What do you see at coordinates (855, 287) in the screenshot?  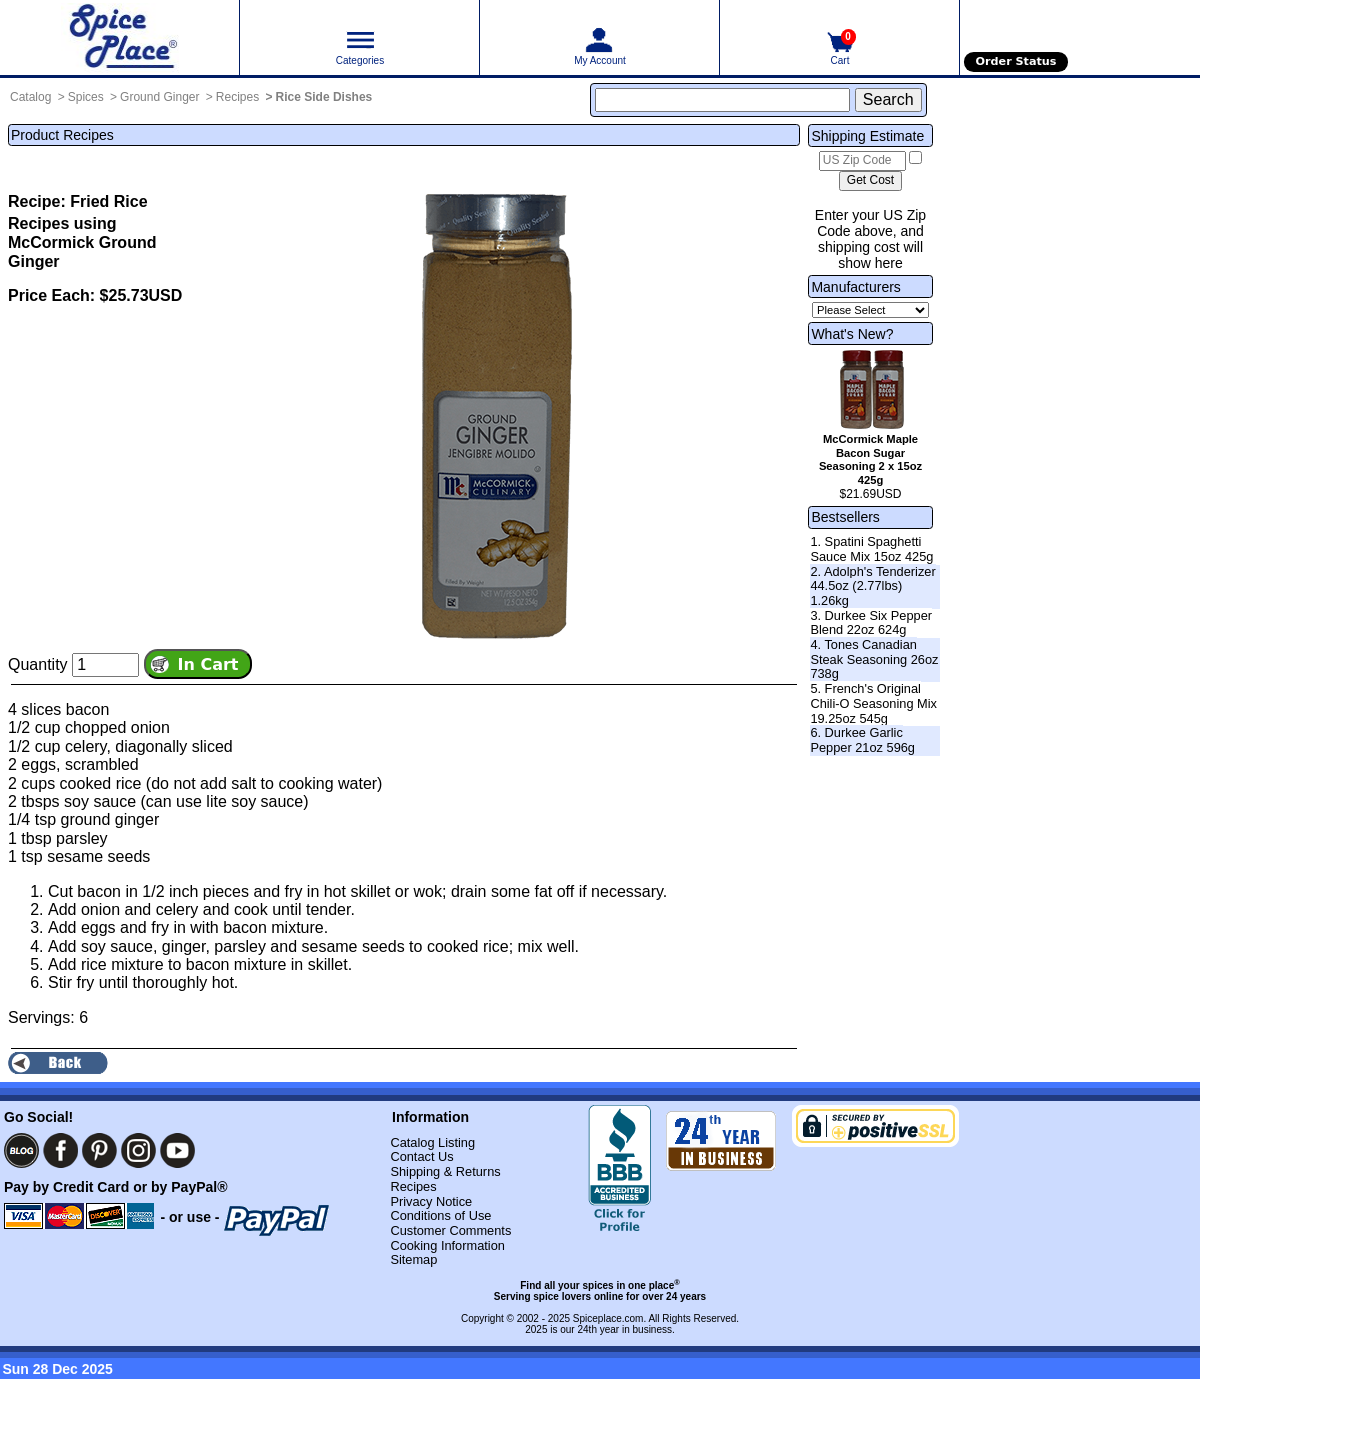 I see `Manufacturers` at bounding box center [855, 287].